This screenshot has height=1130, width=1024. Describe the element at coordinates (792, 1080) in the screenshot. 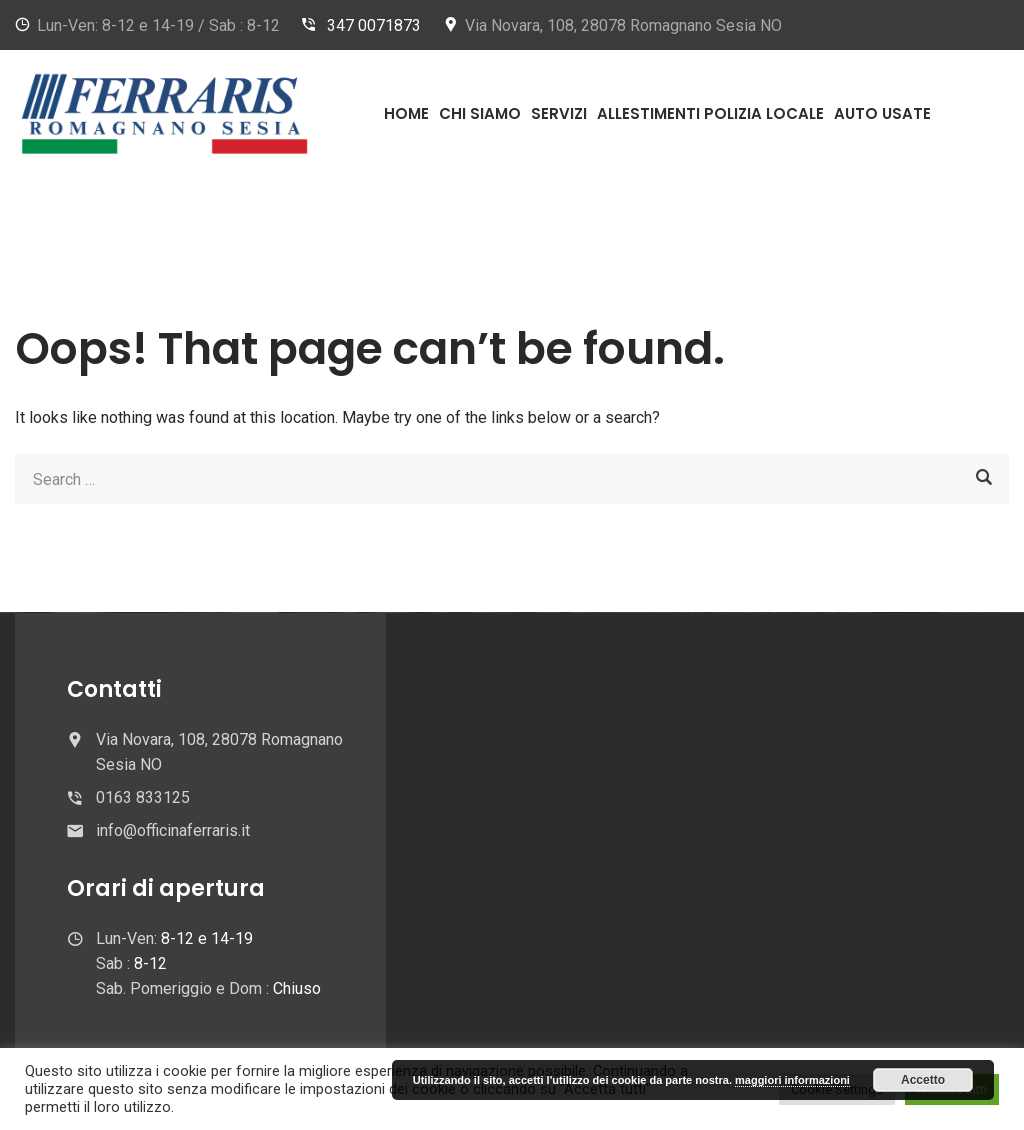

I see `maggiori informazioni` at that location.